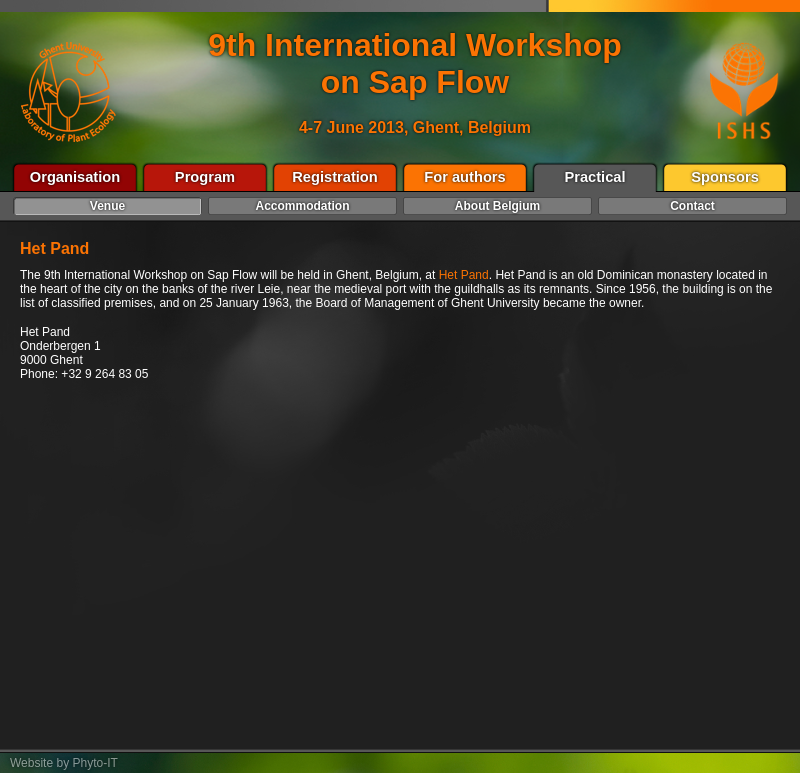 Image resolution: width=800 pixels, height=773 pixels. What do you see at coordinates (75, 177) in the screenshot?
I see `Organisation` at bounding box center [75, 177].